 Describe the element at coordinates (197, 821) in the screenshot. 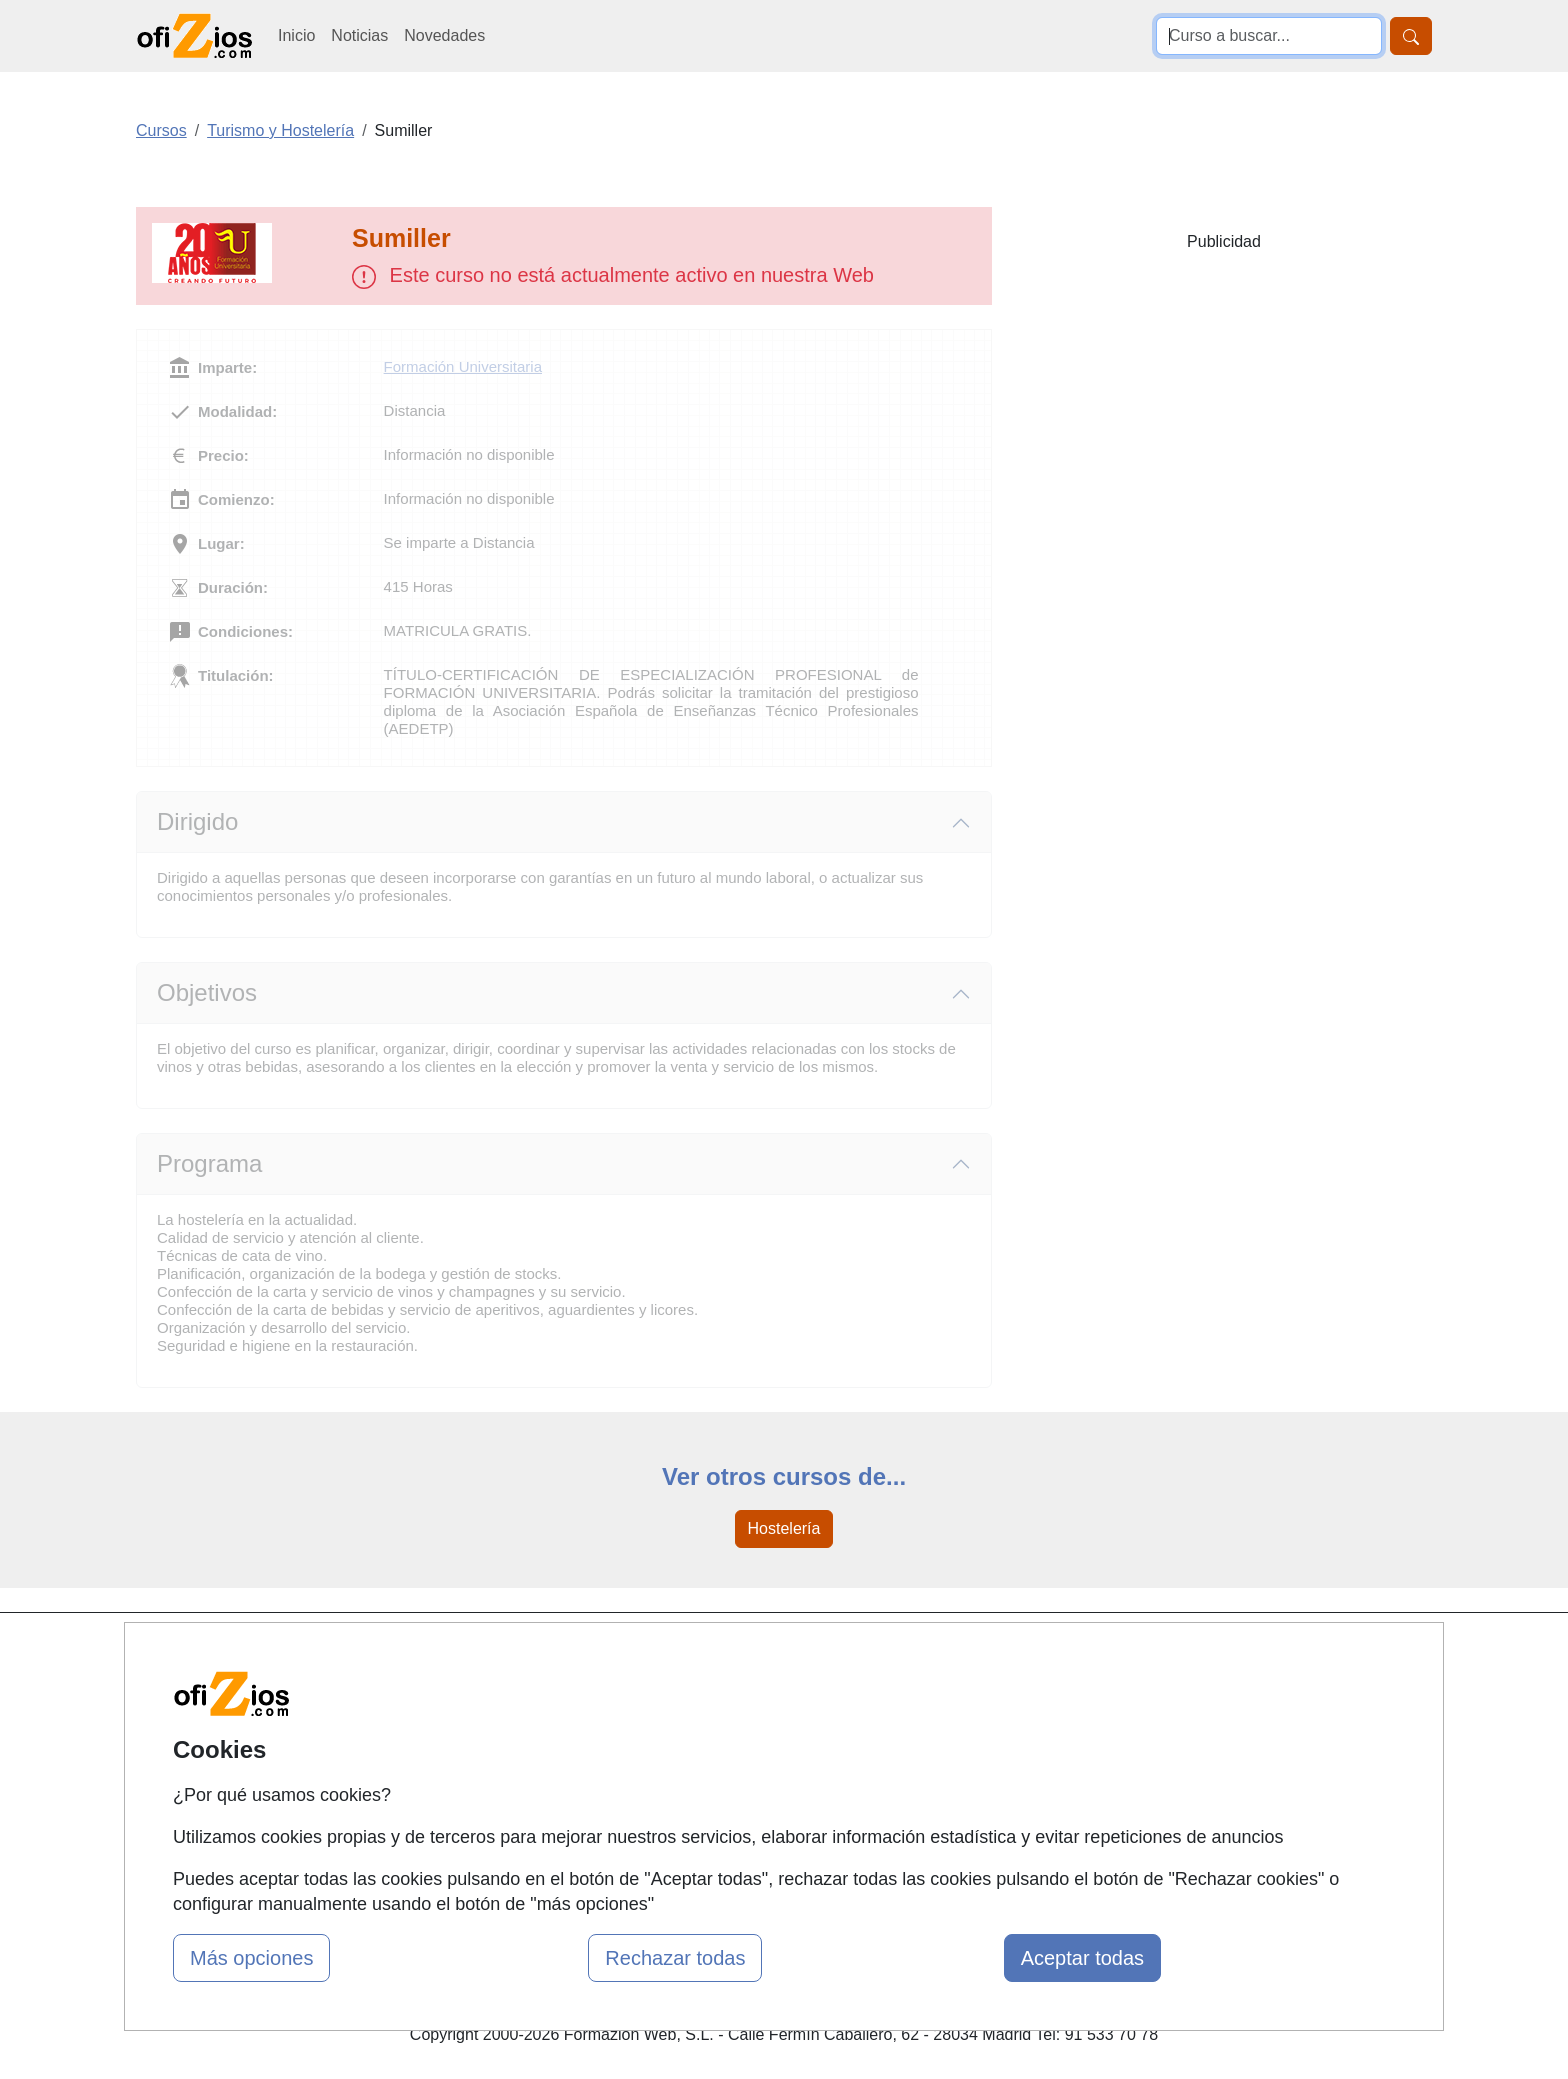

I see `Dirigido` at that location.